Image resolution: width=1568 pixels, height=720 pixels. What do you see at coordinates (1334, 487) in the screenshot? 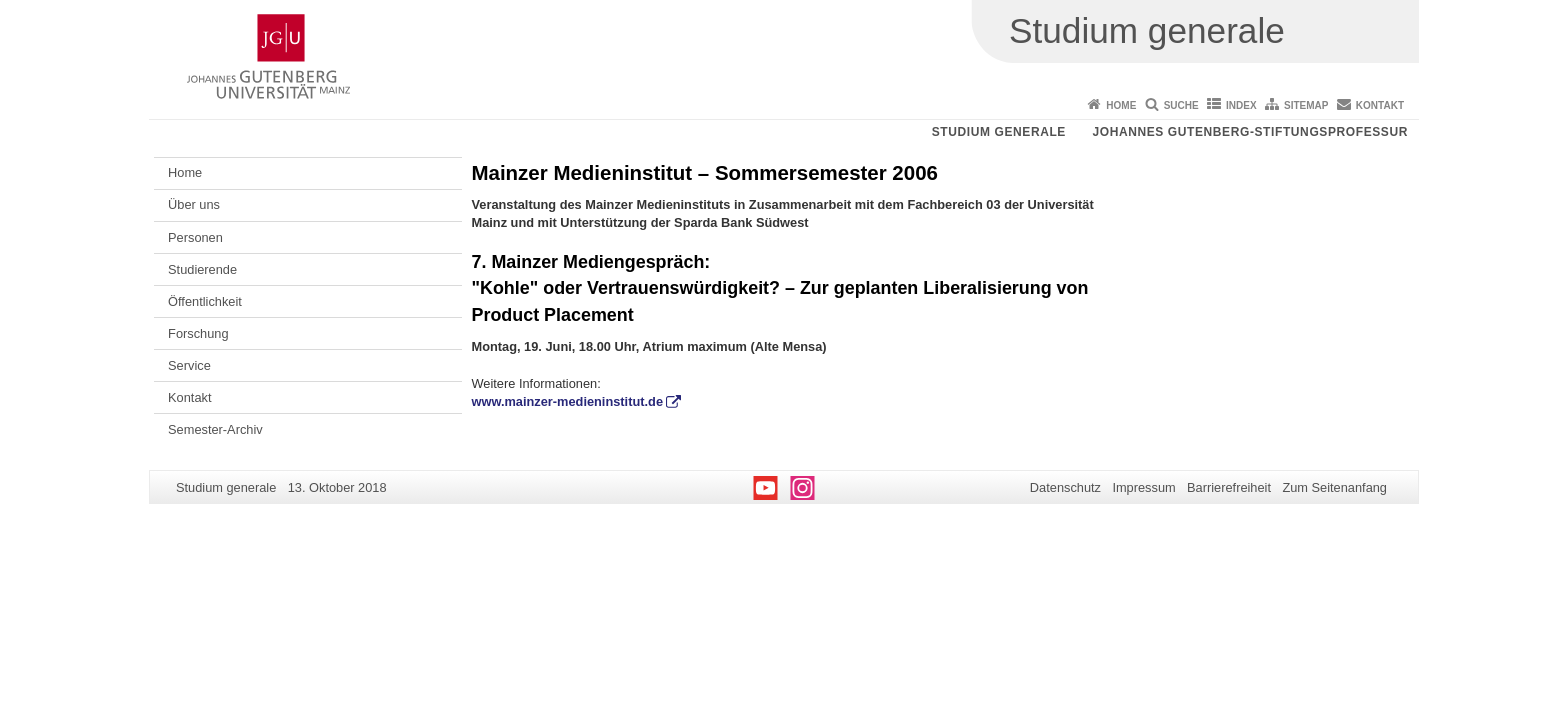
I see `Zum Seitenanfang` at bounding box center [1334, 487].